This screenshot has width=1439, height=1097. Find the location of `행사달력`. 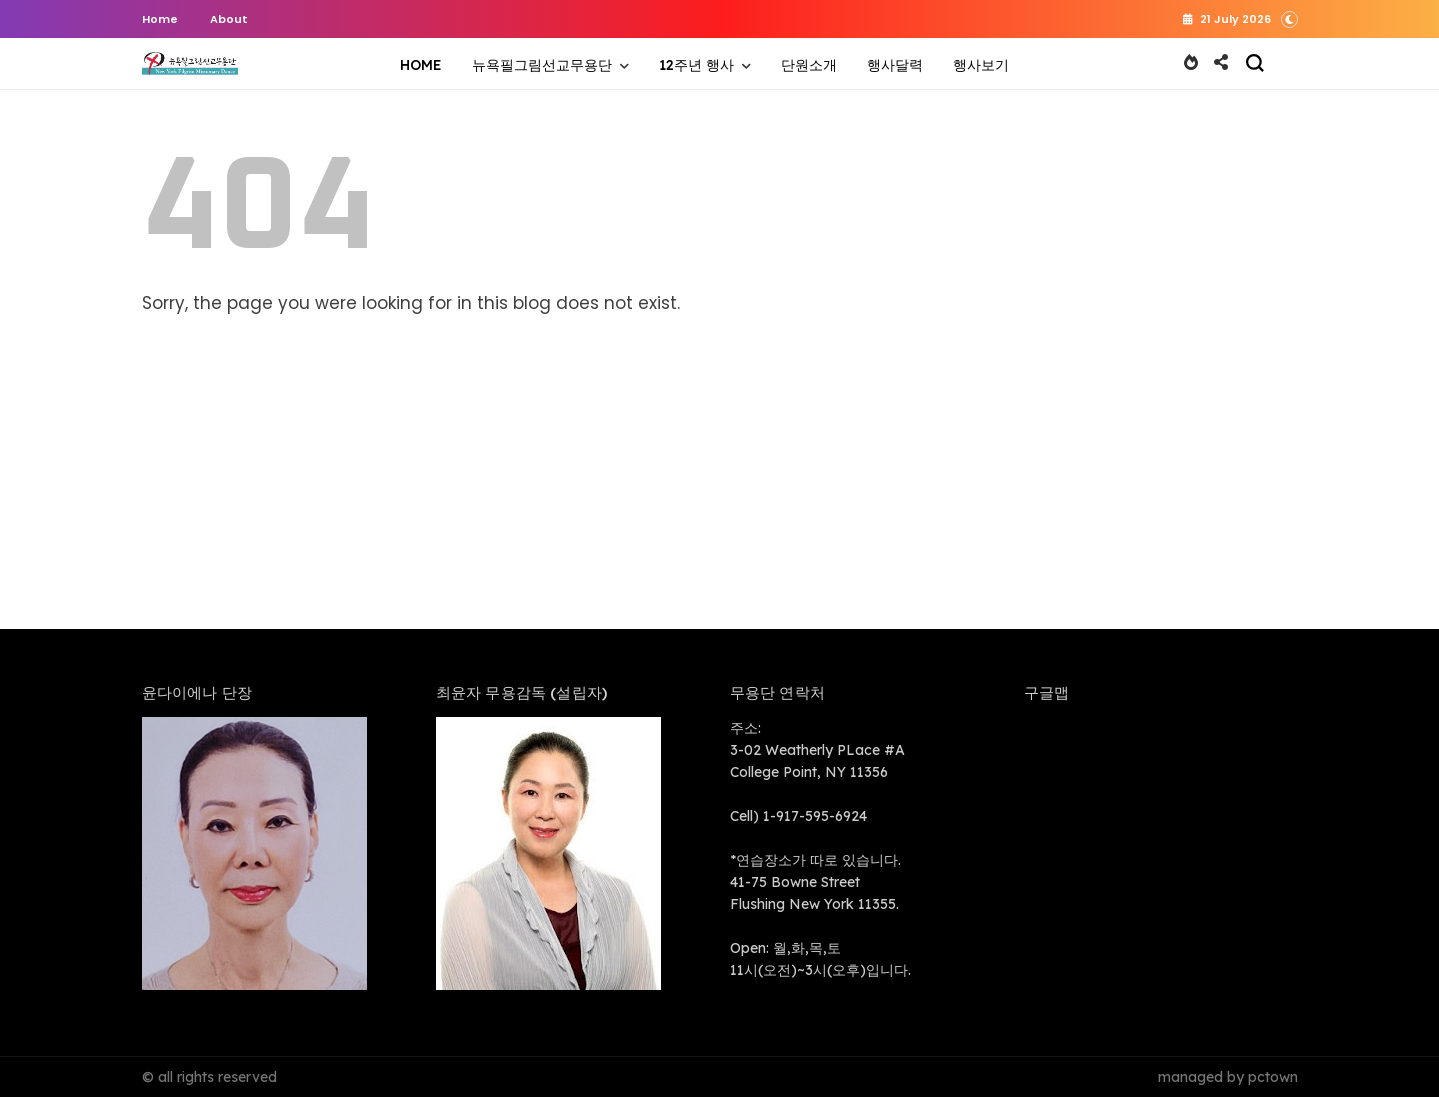

행사달력 is located at coordinates (895, 65).